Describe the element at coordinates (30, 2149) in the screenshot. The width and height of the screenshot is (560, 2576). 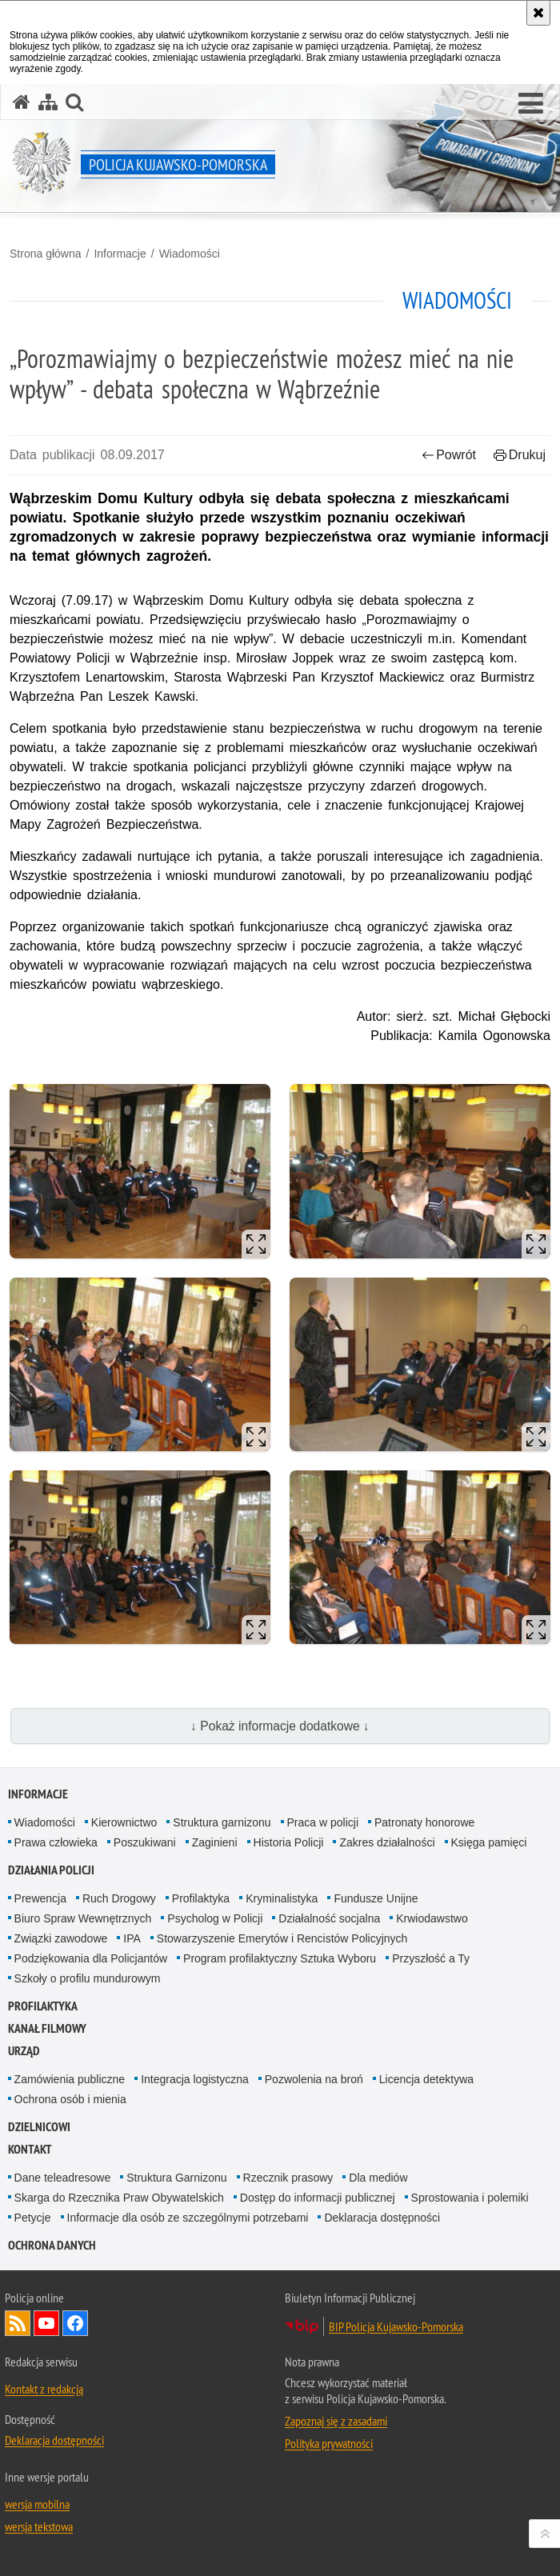
I see `KONTAKT` at that location.